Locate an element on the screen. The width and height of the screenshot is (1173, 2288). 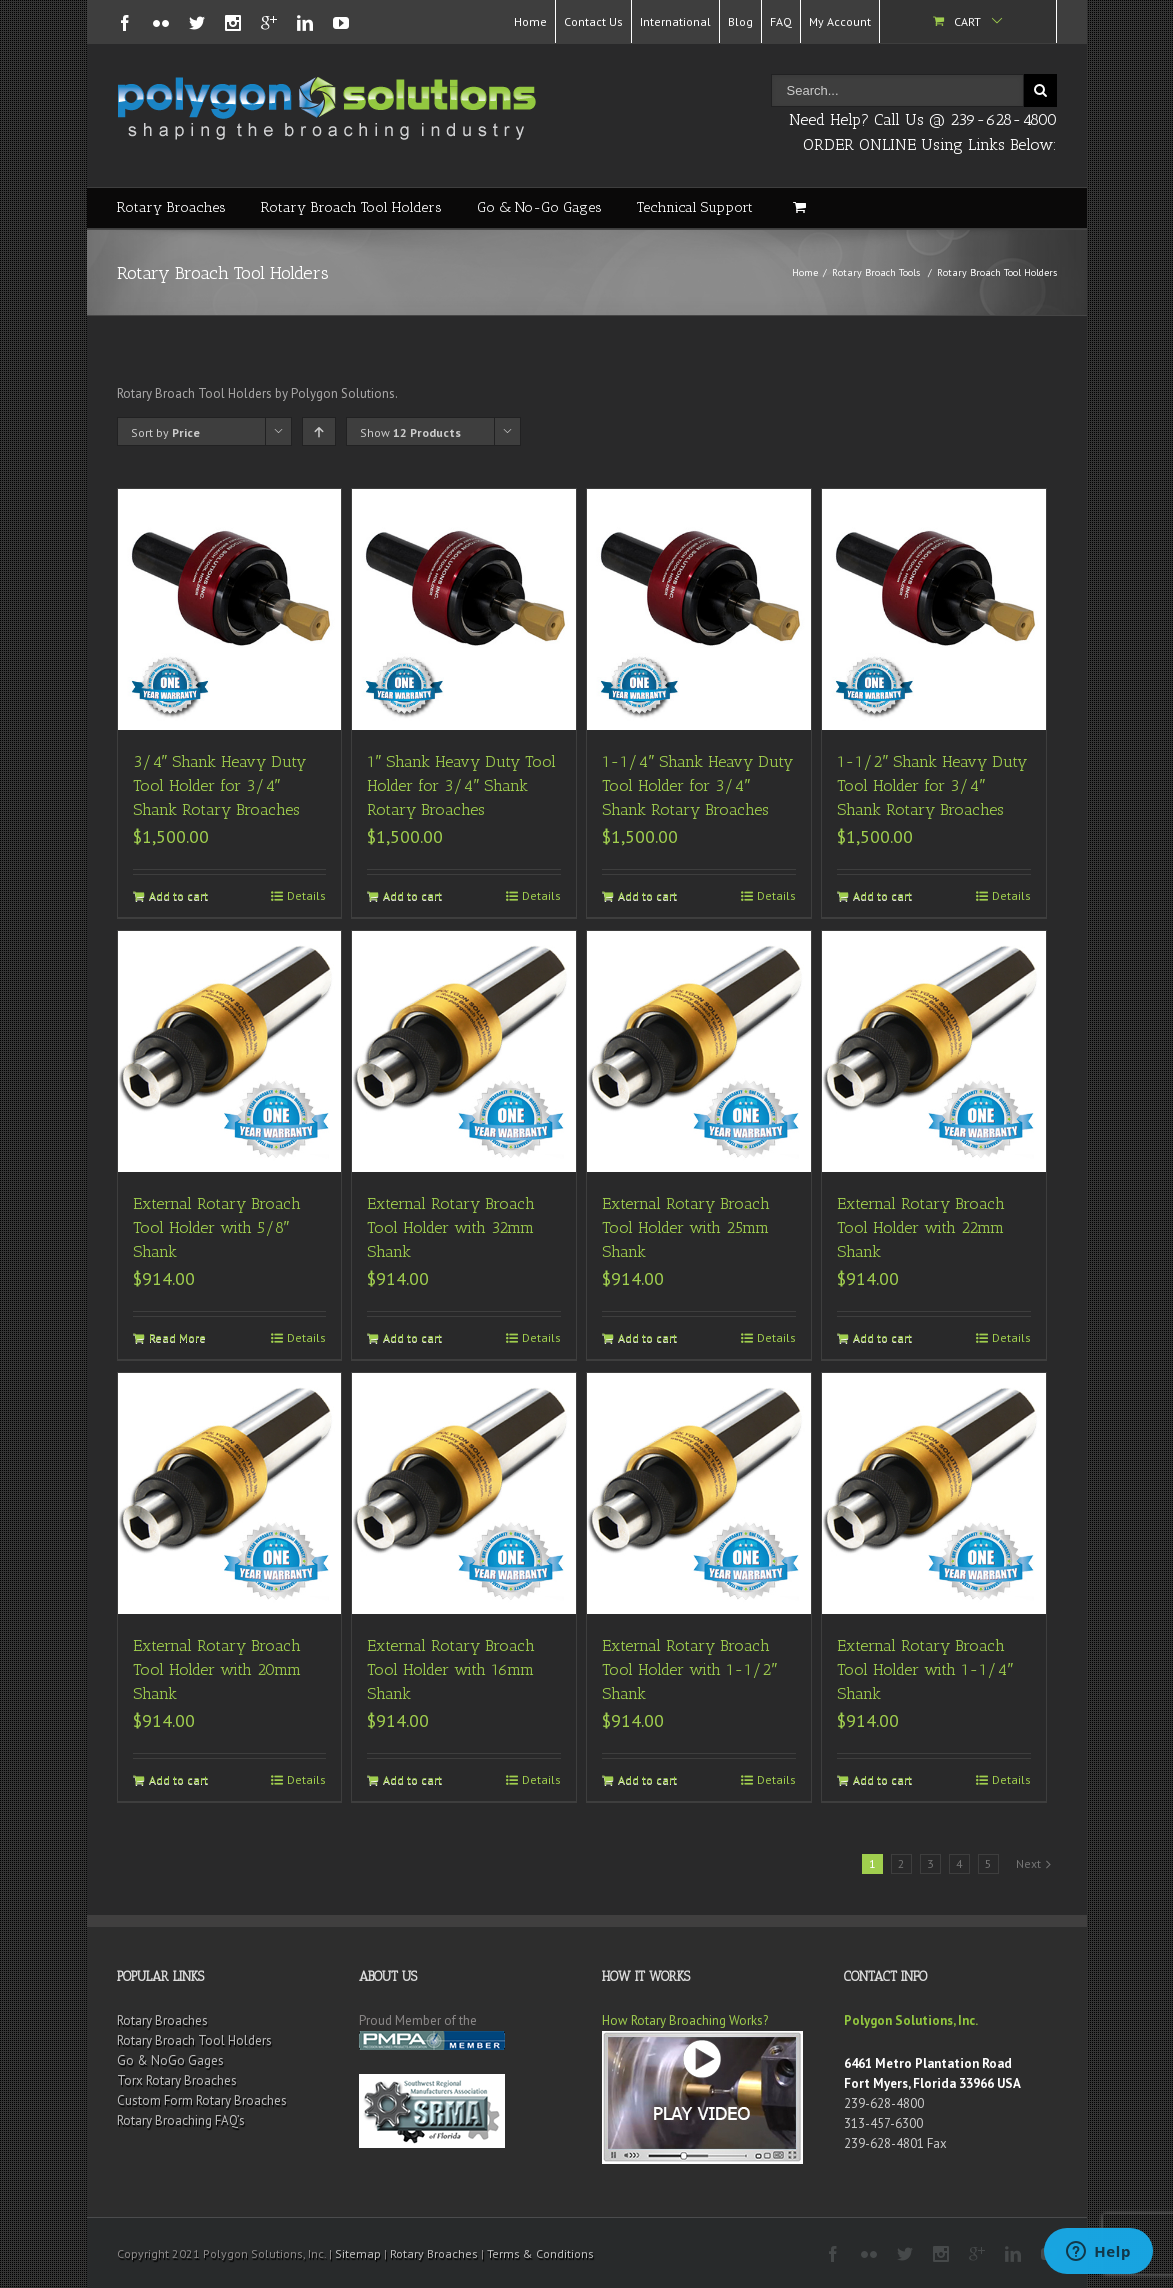
External Rotary Broach Tool Holder with 32mm Shank is located at coordinates (451, 1227).